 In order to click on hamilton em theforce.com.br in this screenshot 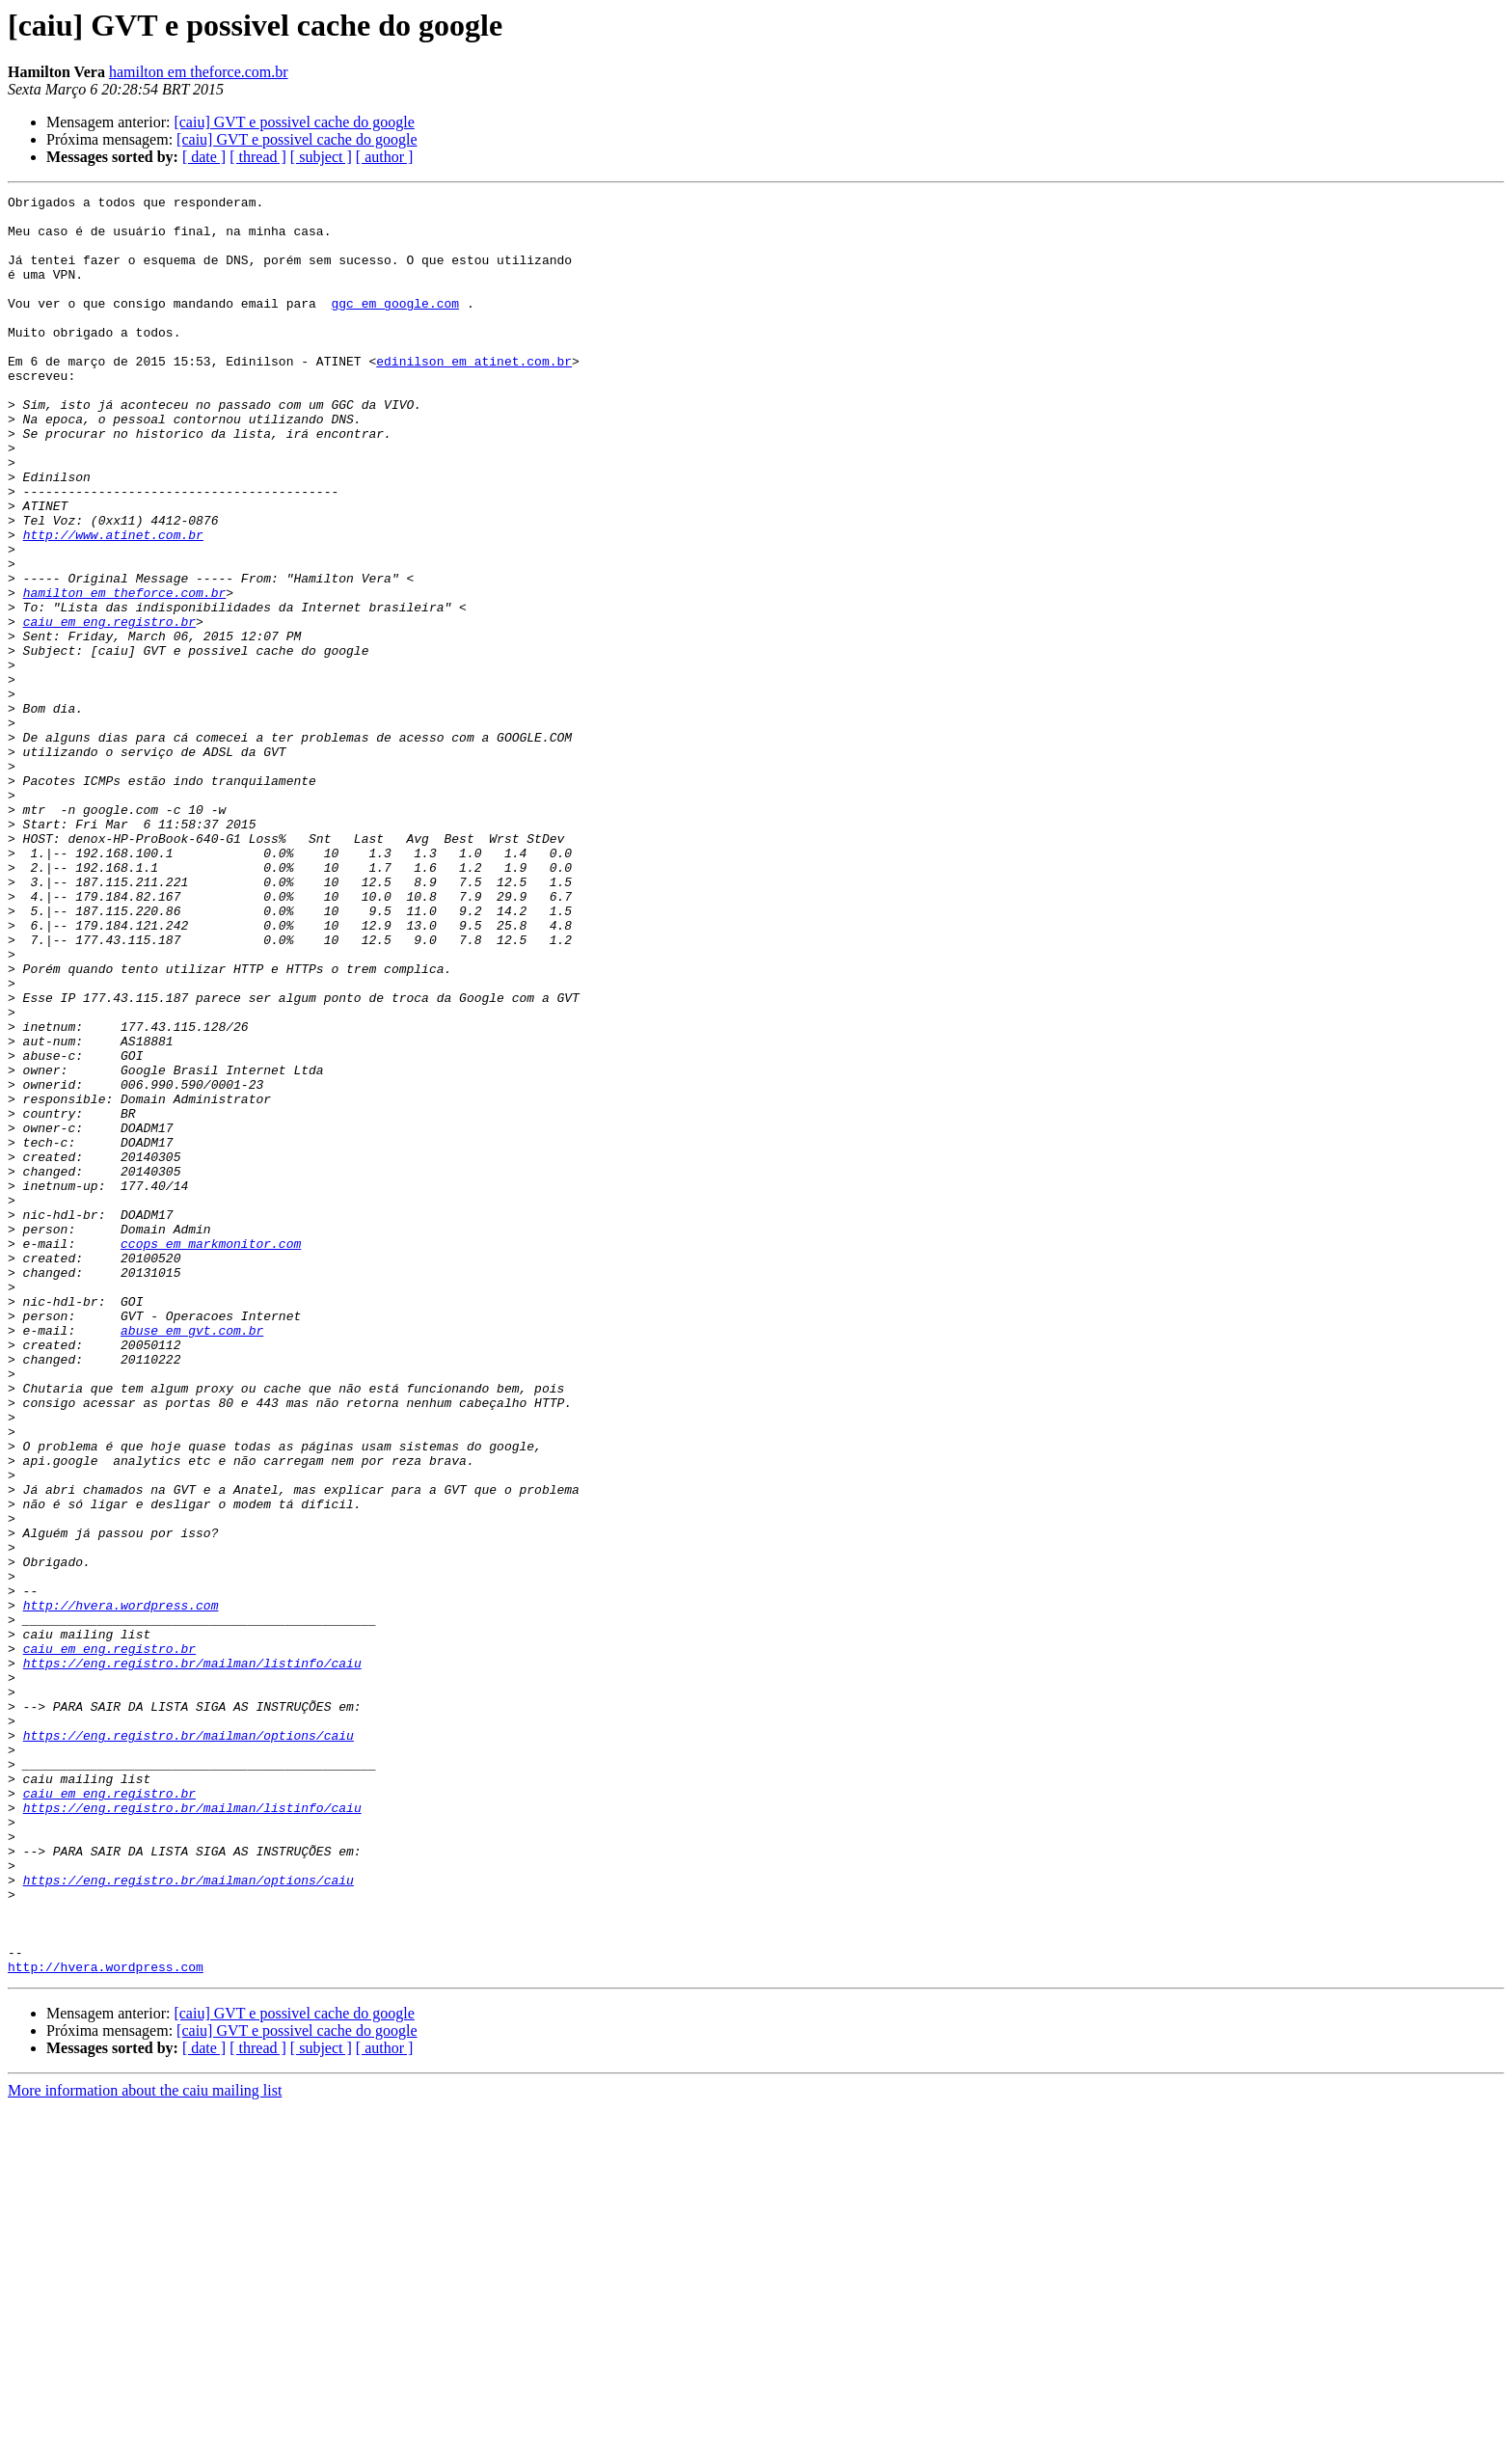, I will do `click(198, 72)`.